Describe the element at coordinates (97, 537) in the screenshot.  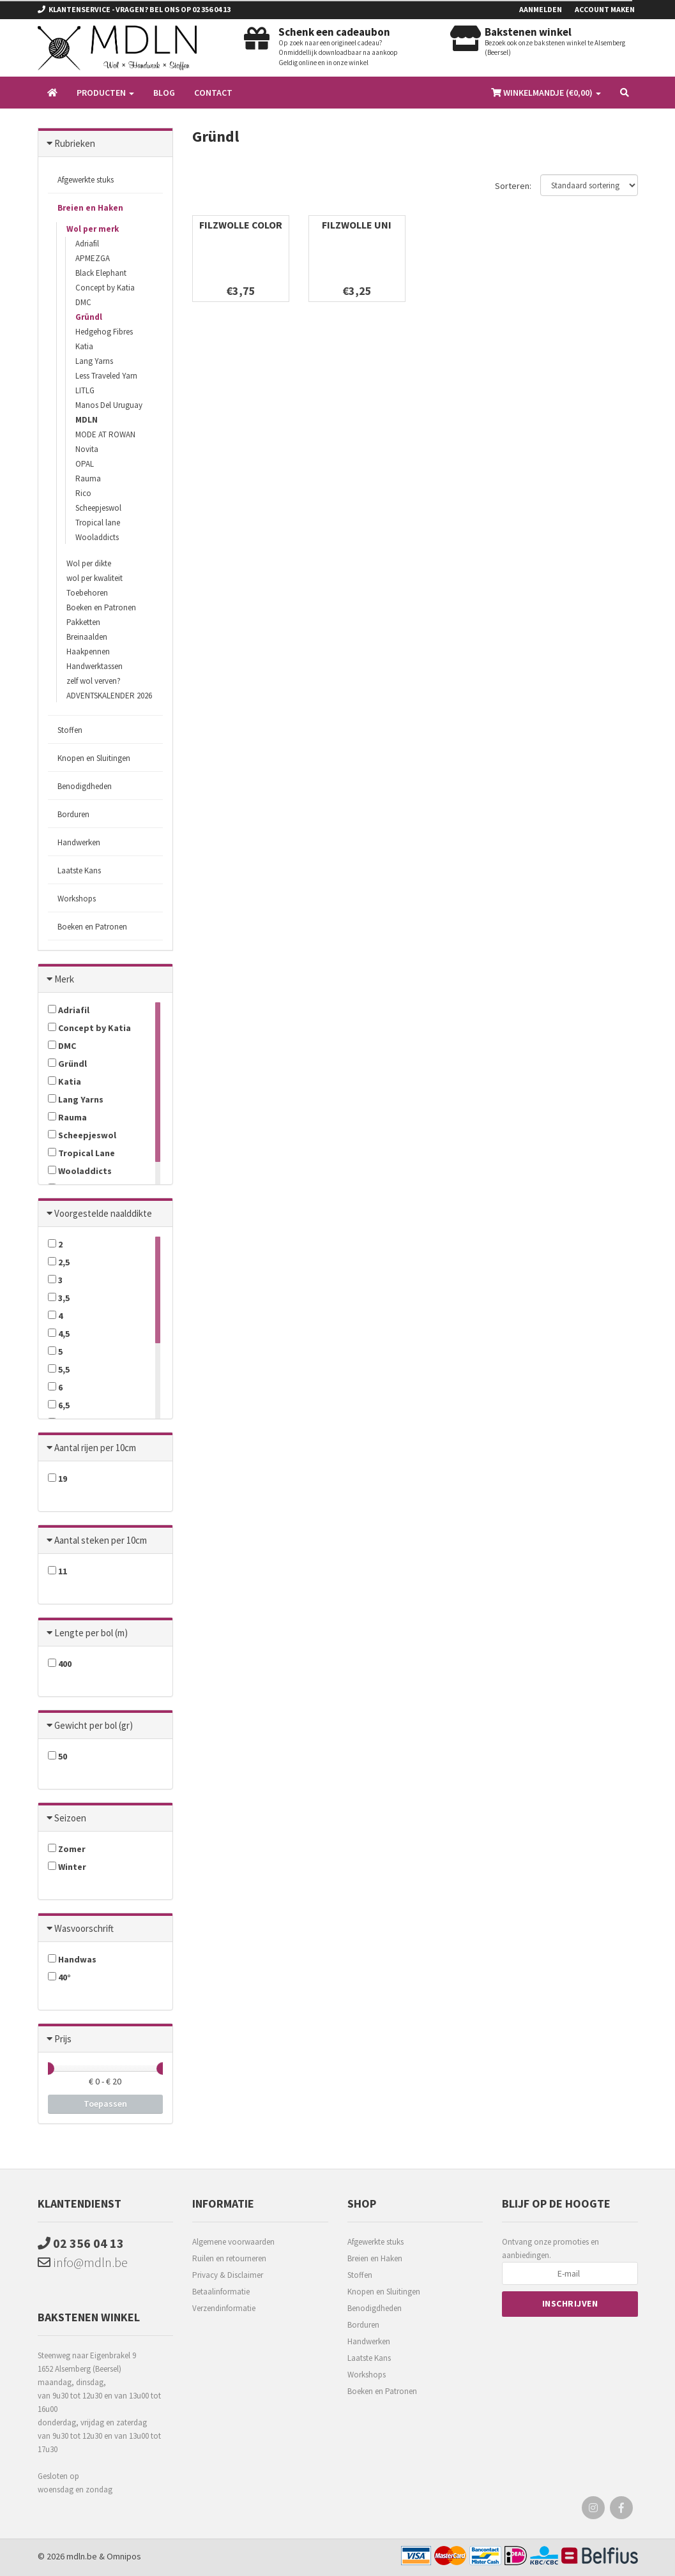
I see `Wooladdicts` at that location.